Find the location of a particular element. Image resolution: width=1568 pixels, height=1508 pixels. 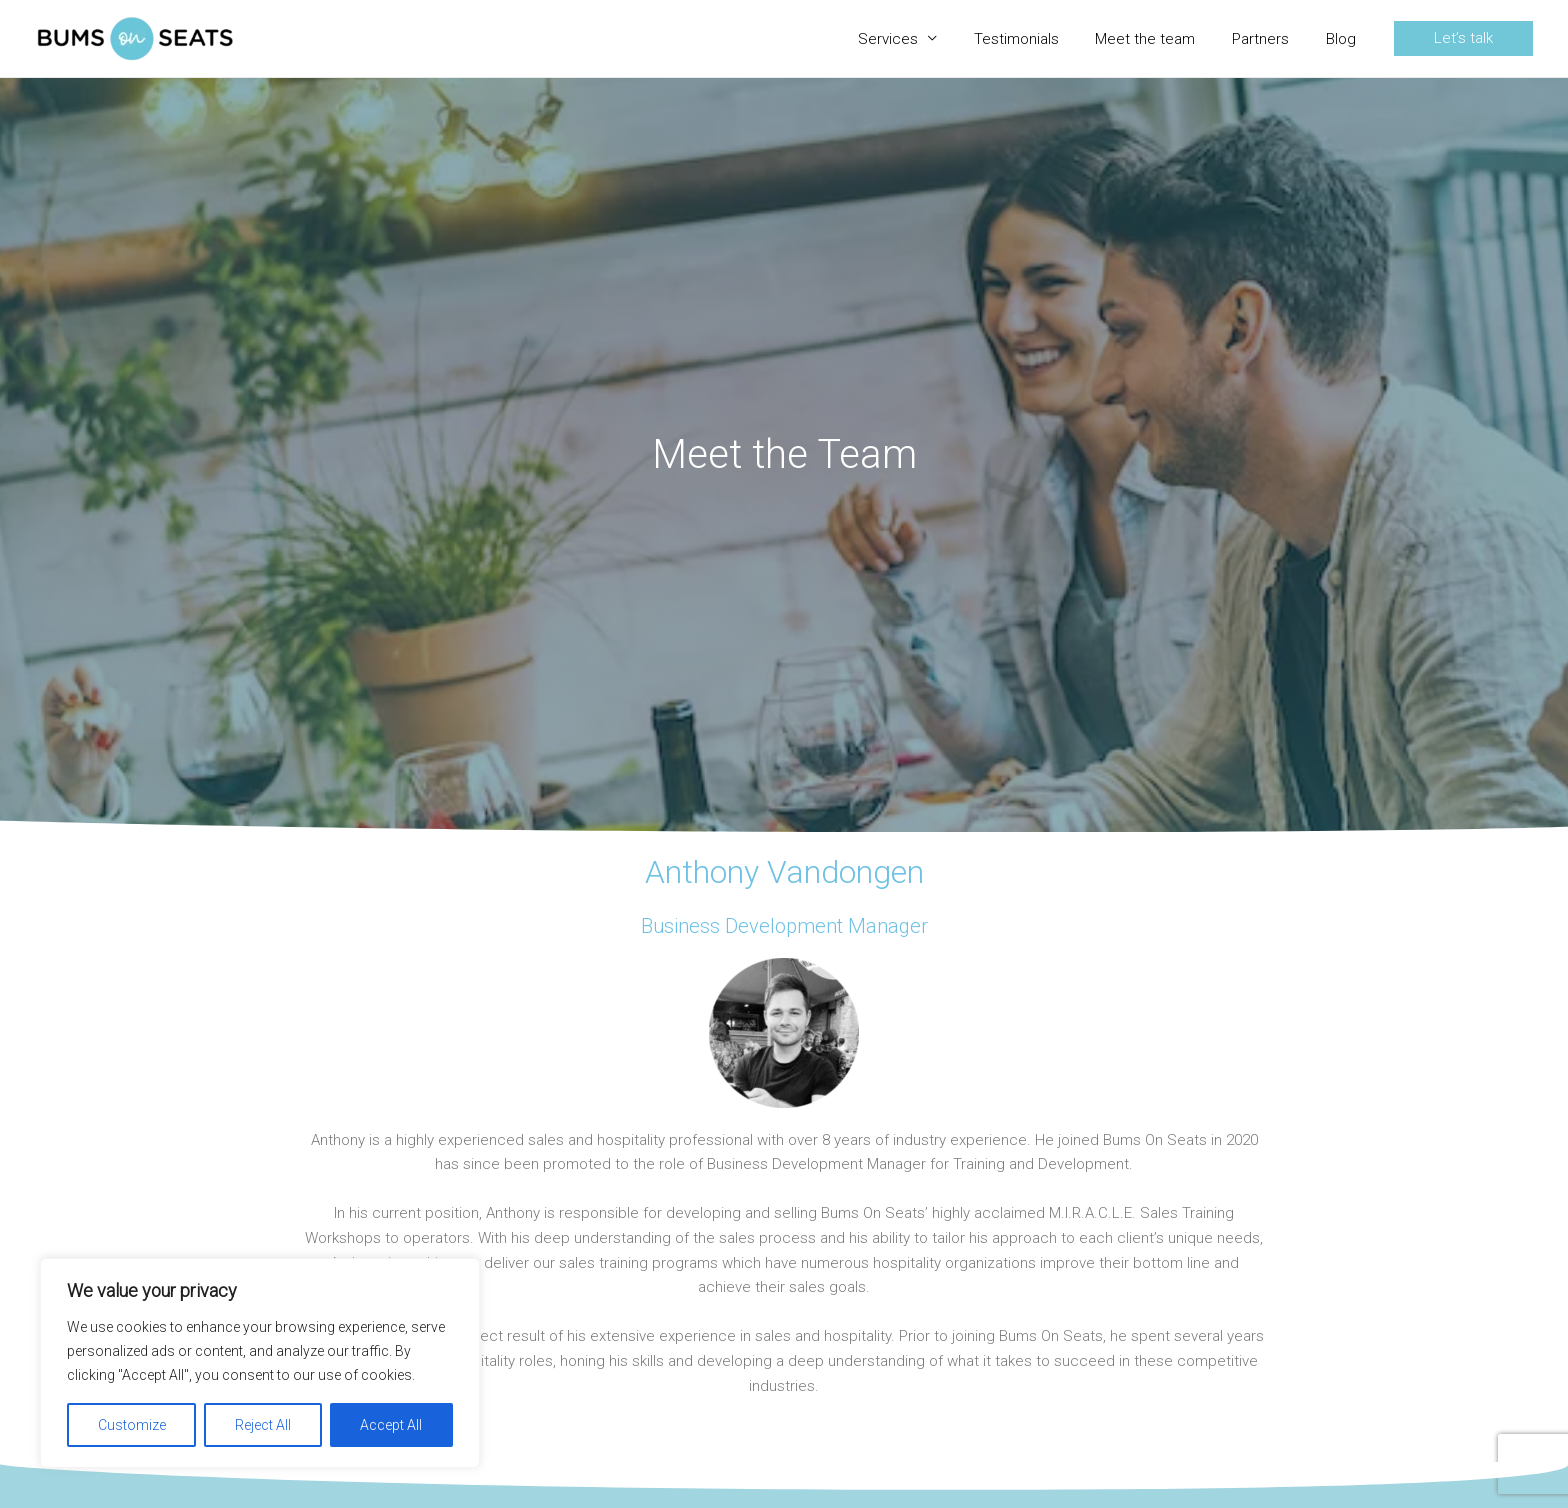

Partners is located at coordinates (1270, 39).